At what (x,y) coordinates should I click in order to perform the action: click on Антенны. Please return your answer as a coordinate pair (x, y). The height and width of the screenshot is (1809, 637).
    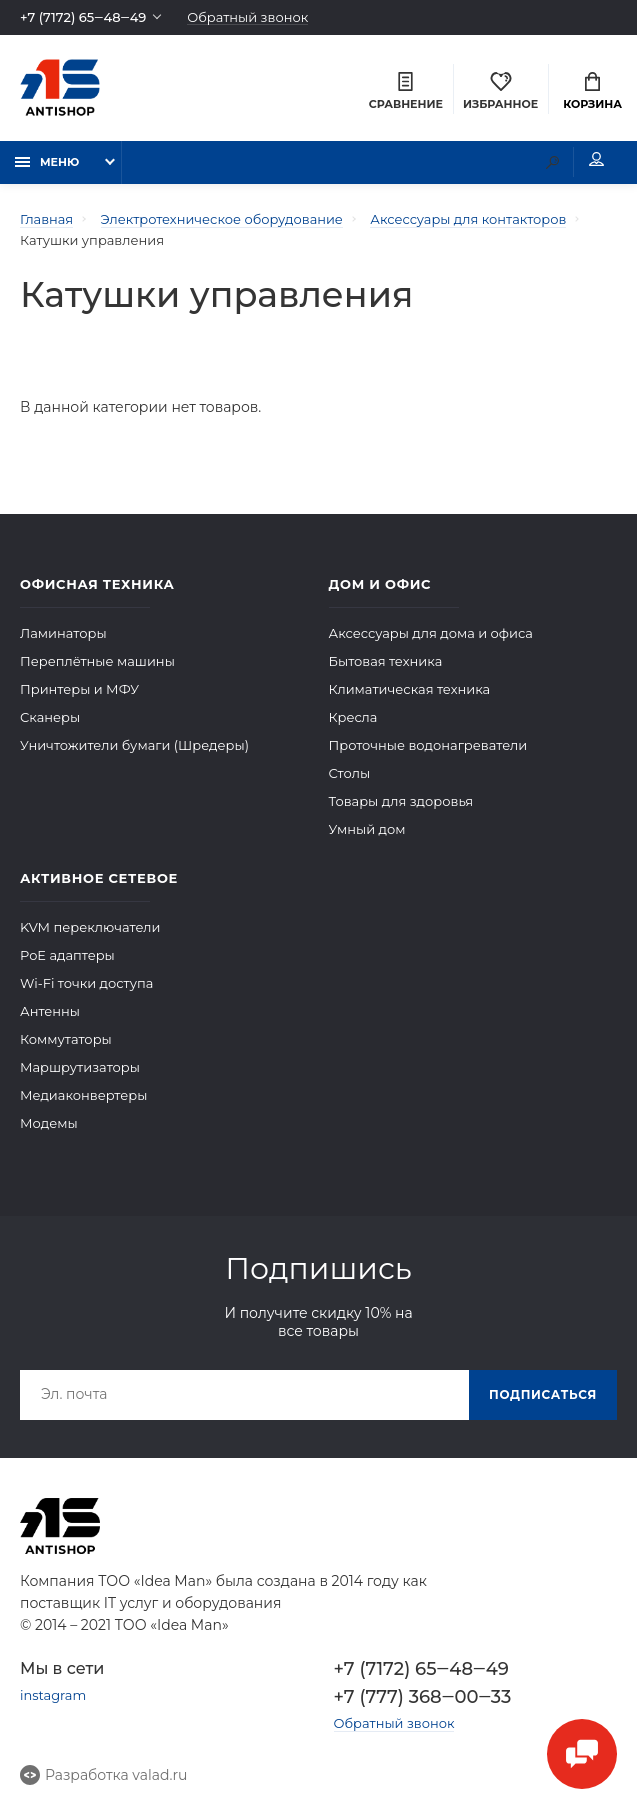
    Looking at the image, I should click on (50, 1010).